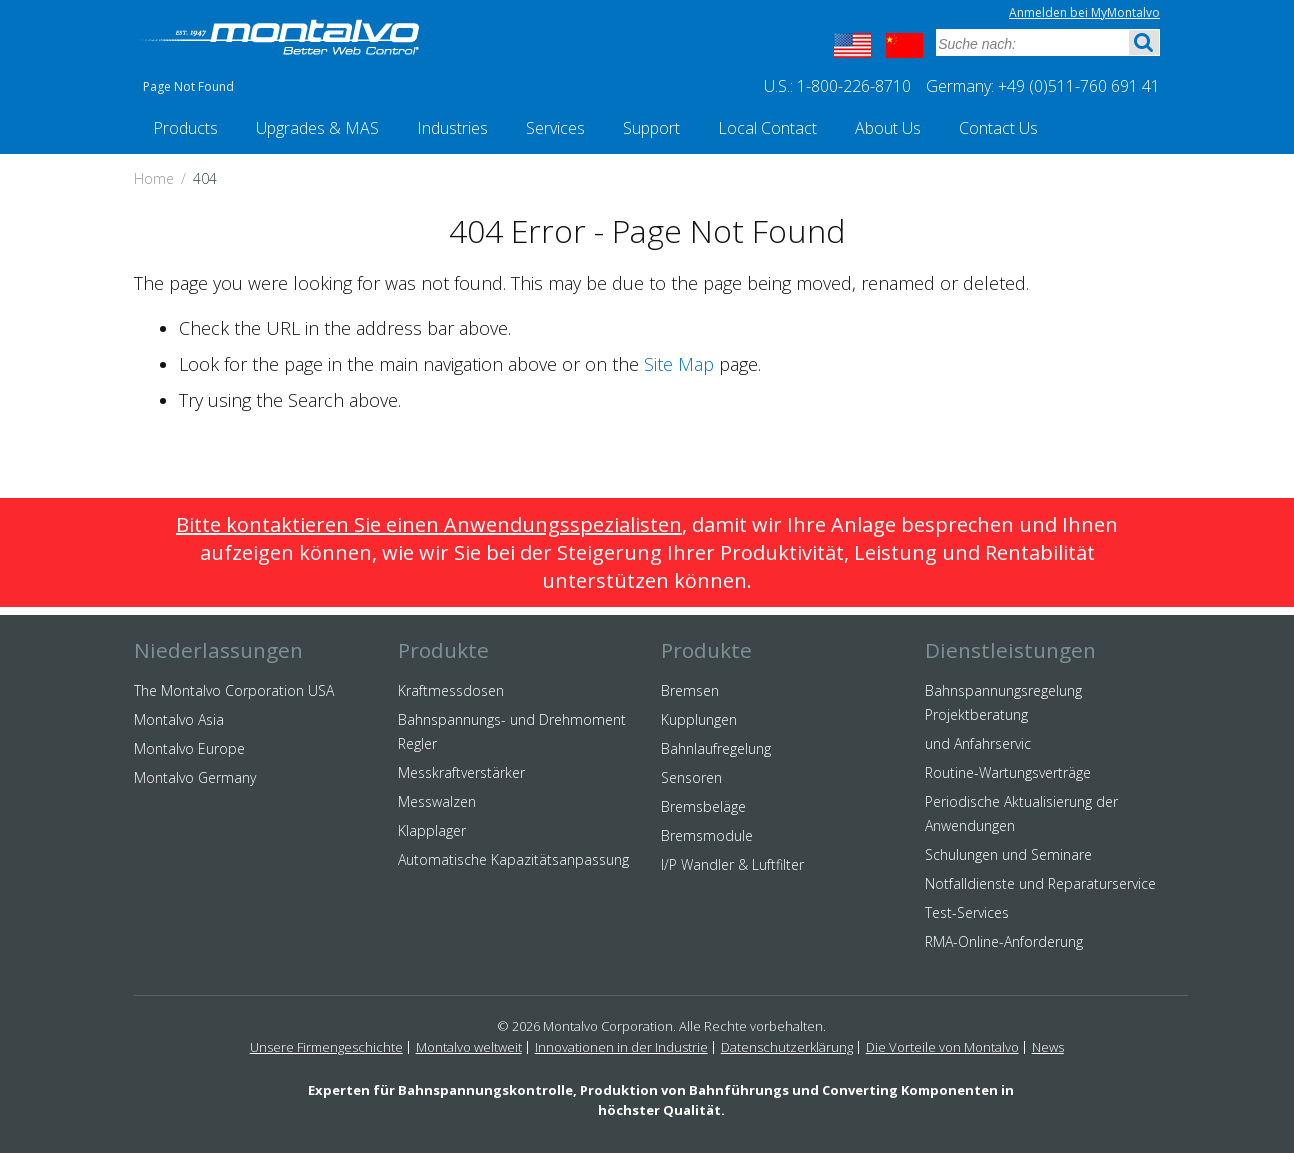 This screenshot has width=1294, height=1153. I want to click on News, so click(1048, 1047).